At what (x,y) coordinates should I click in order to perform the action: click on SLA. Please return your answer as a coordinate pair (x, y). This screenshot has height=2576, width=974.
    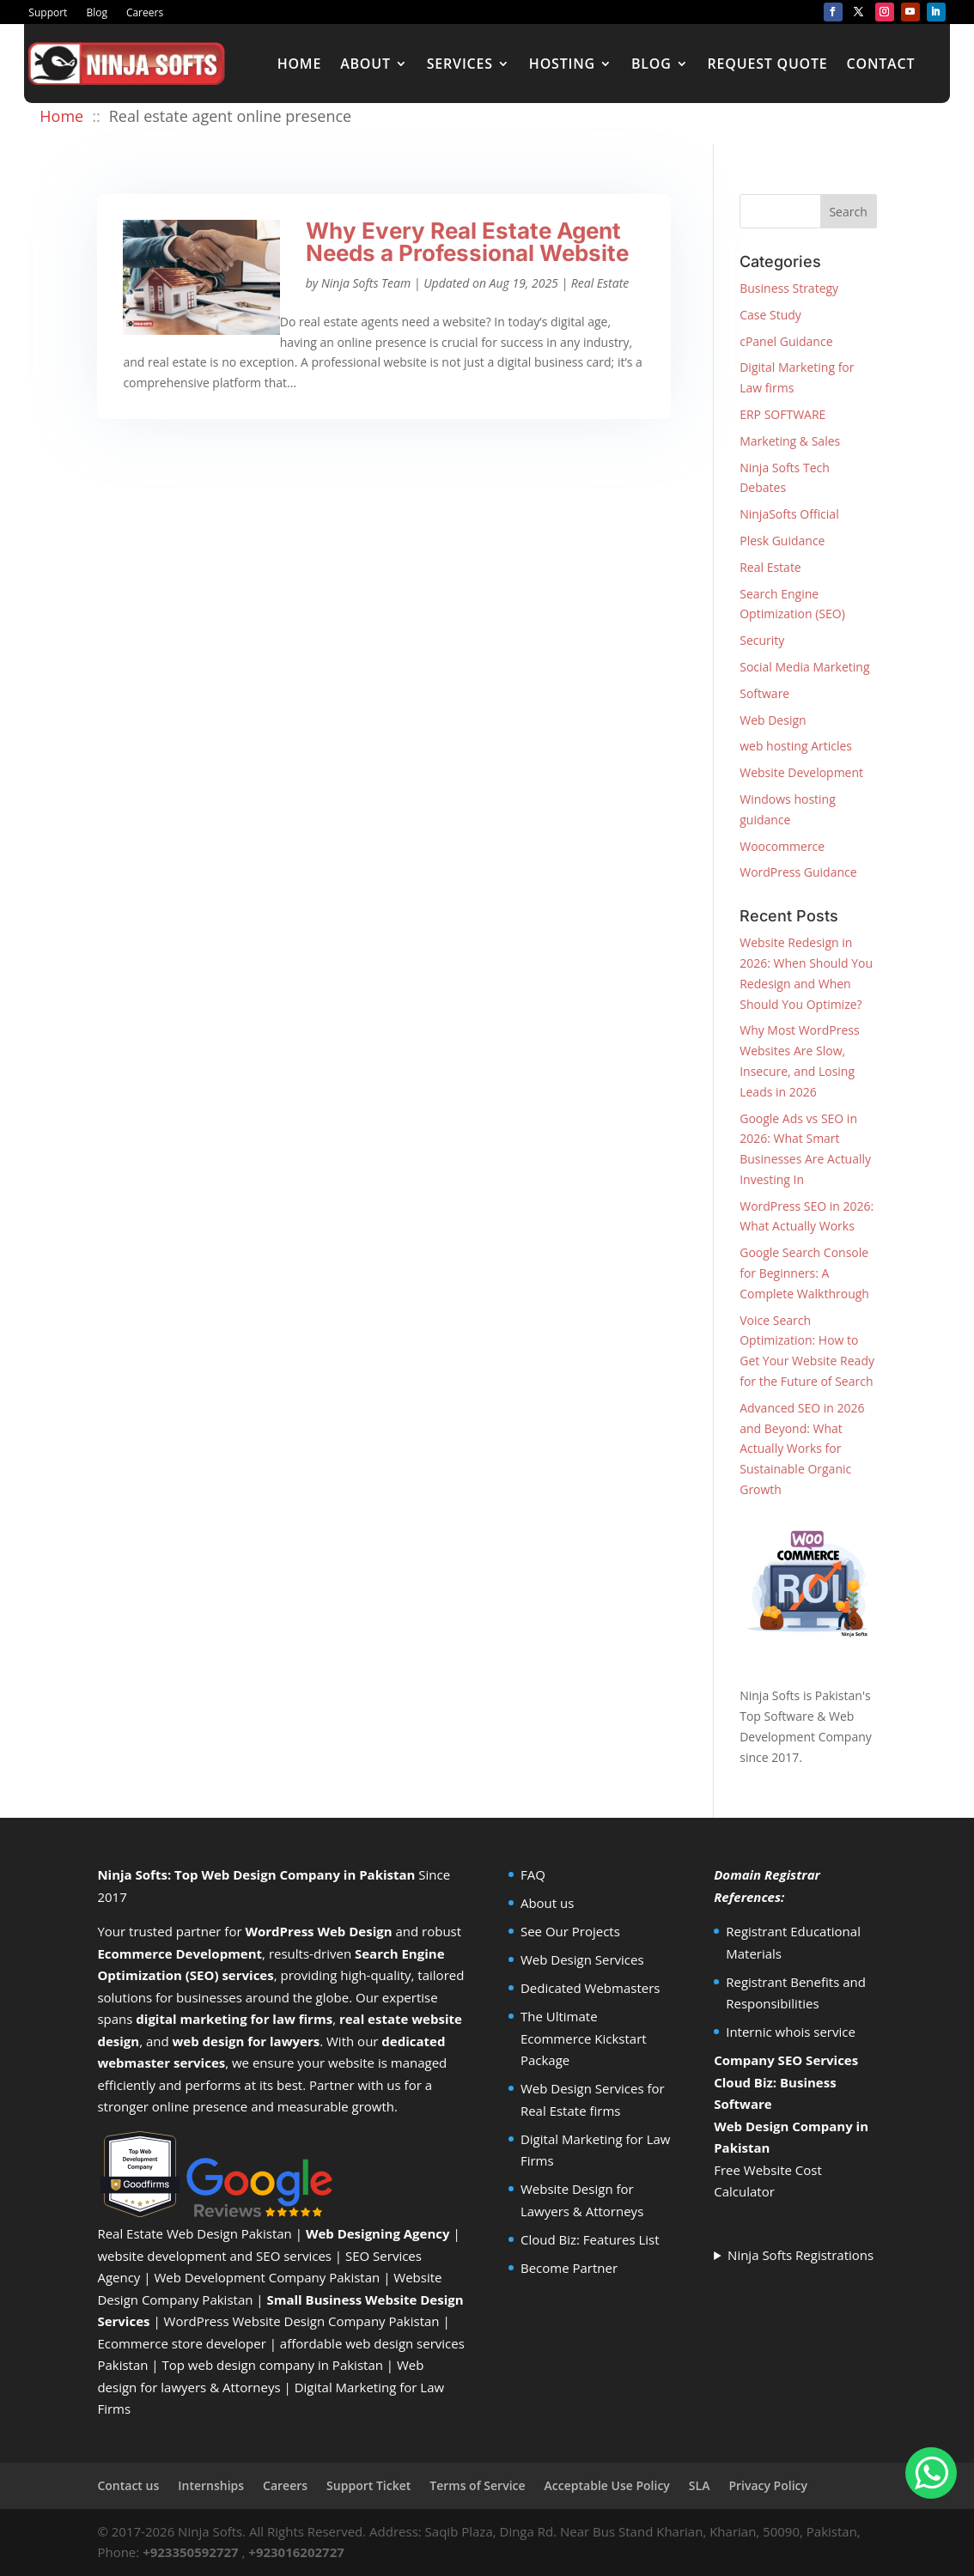
    Looking at the image, I should click on (699, 2485).